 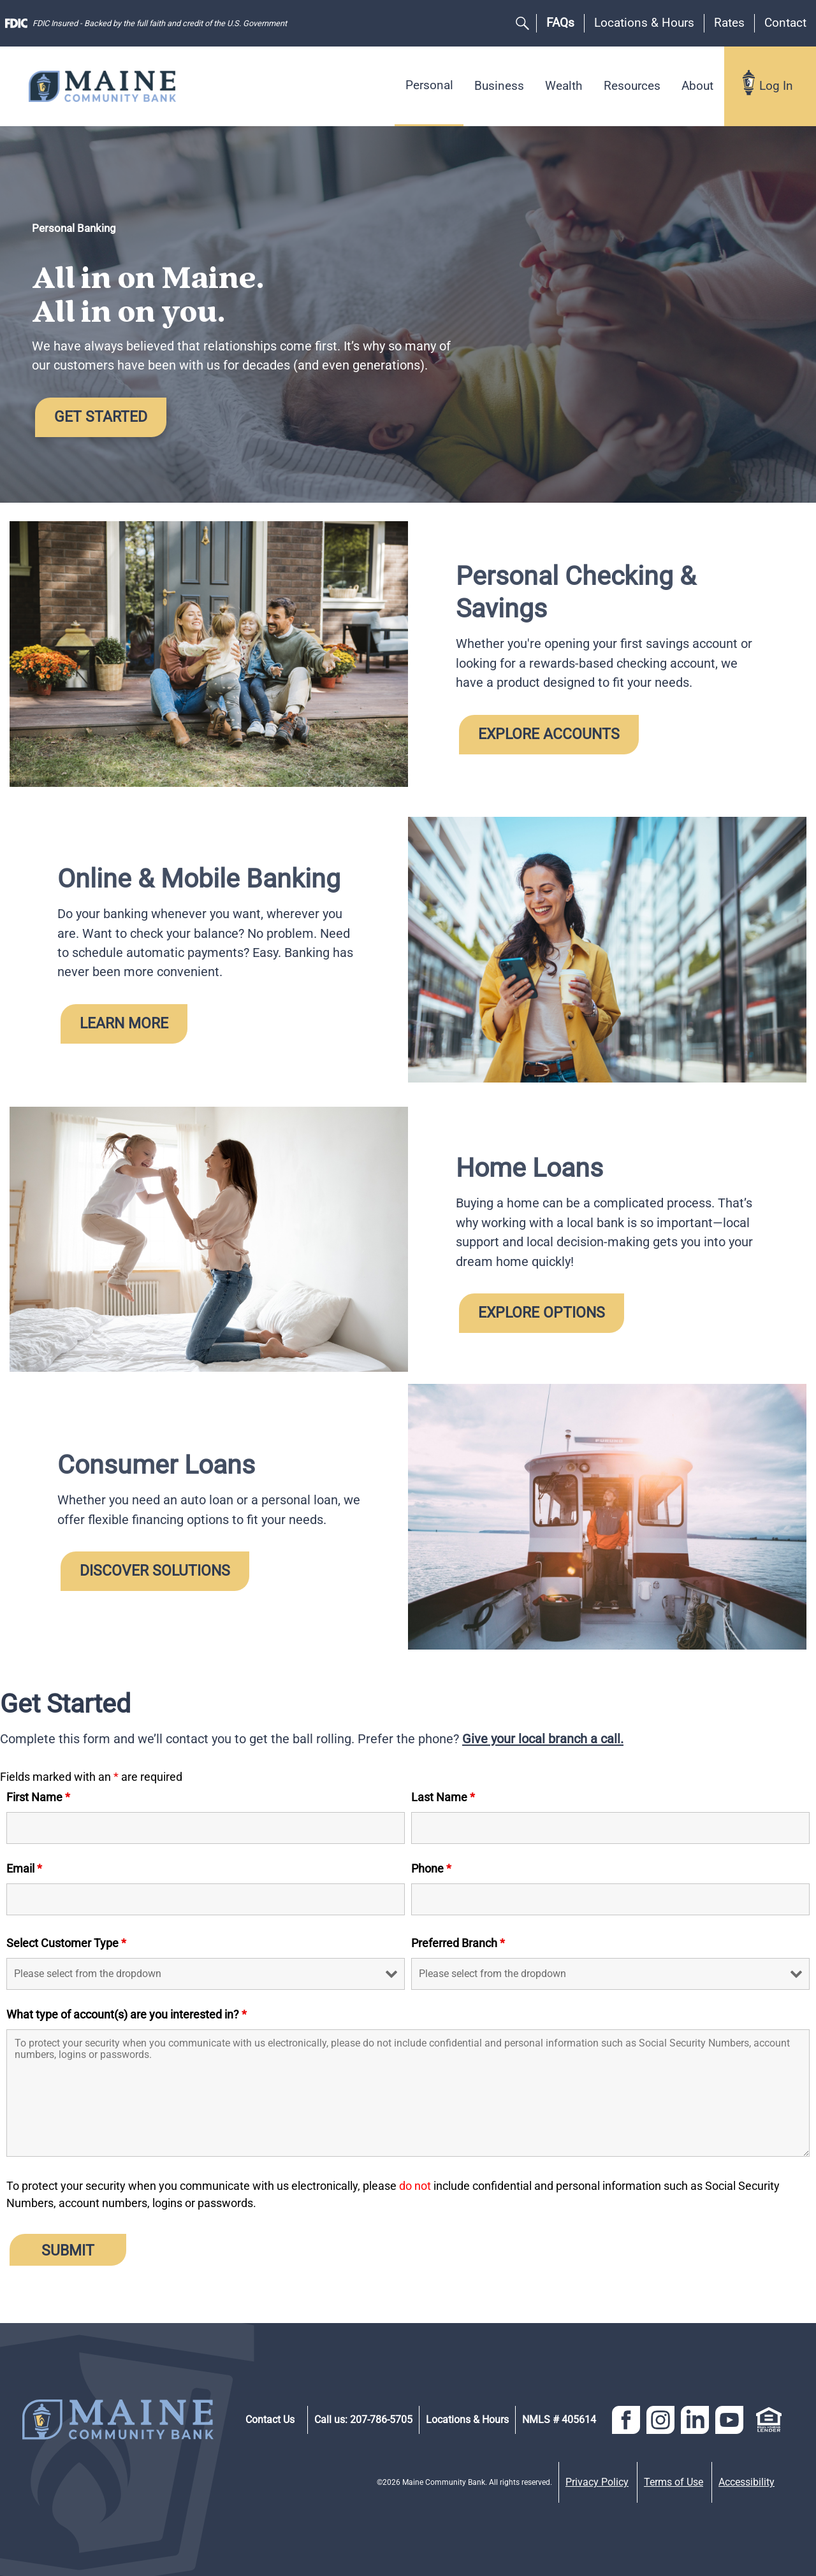 What do you see at coordinates (126, 2014) in the screenshot?
I see `What type of account(s) are you interested in?` at bounding box center [126, 2014].